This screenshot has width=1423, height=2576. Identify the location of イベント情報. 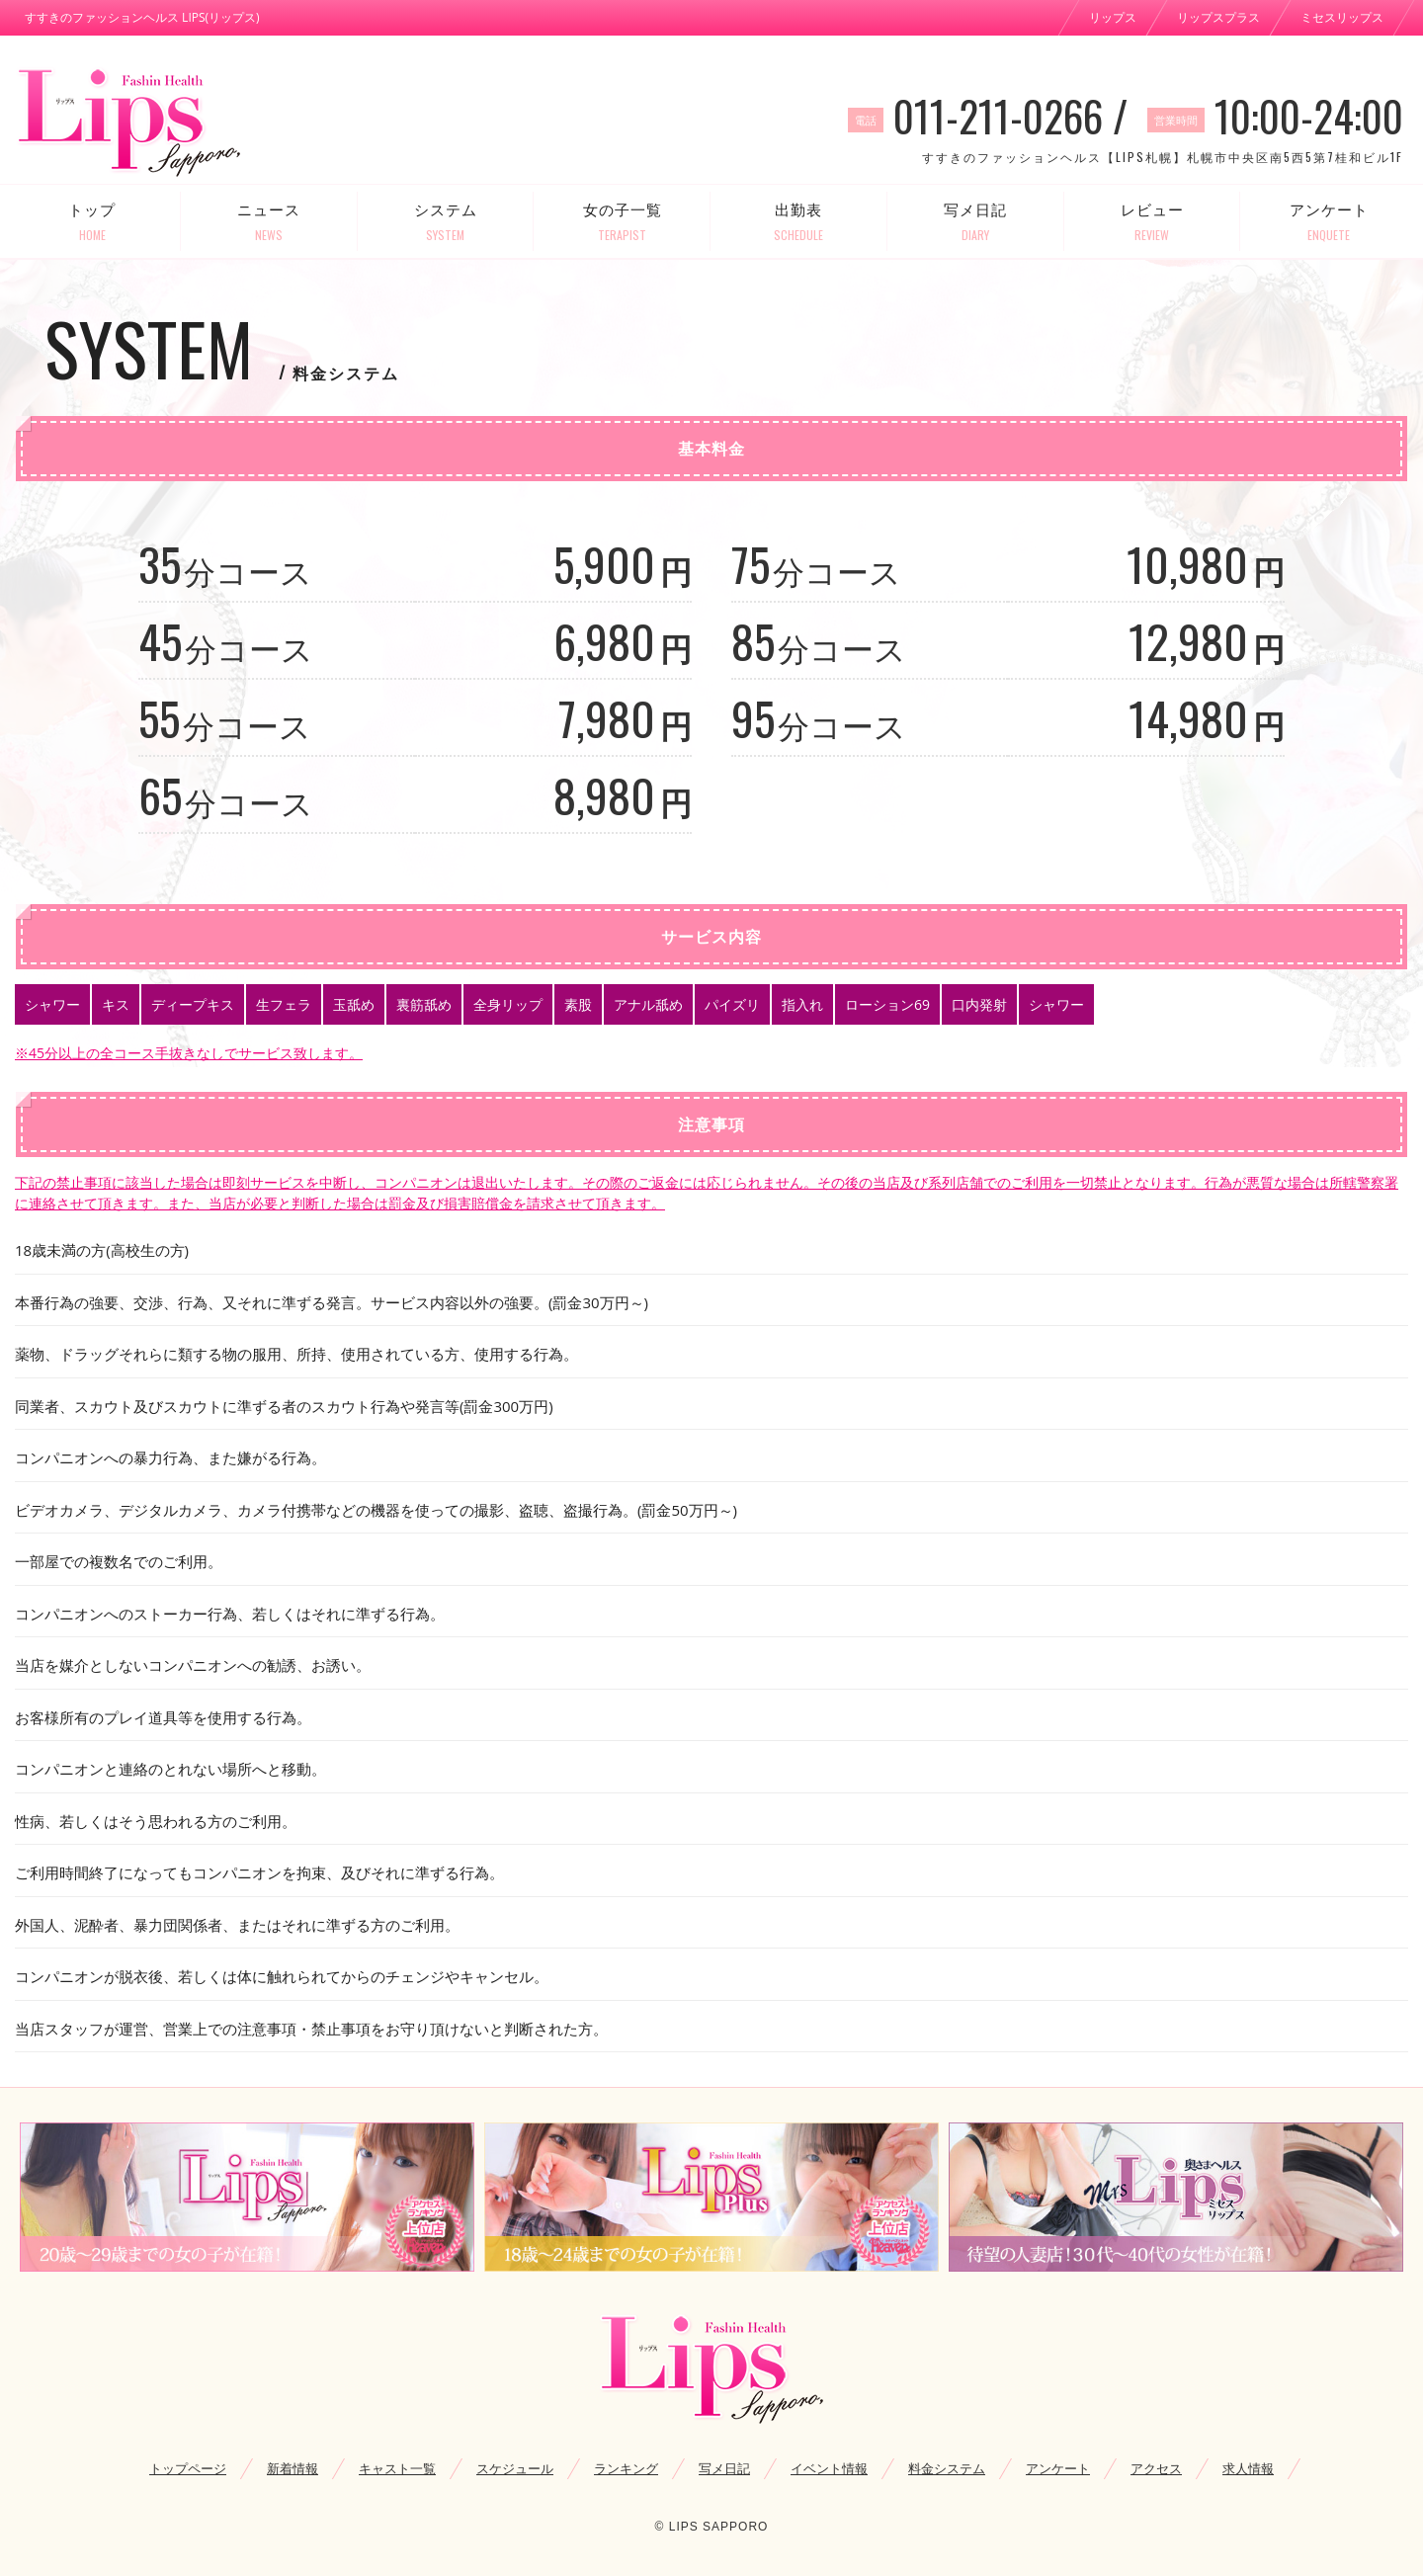
(829, 2468).